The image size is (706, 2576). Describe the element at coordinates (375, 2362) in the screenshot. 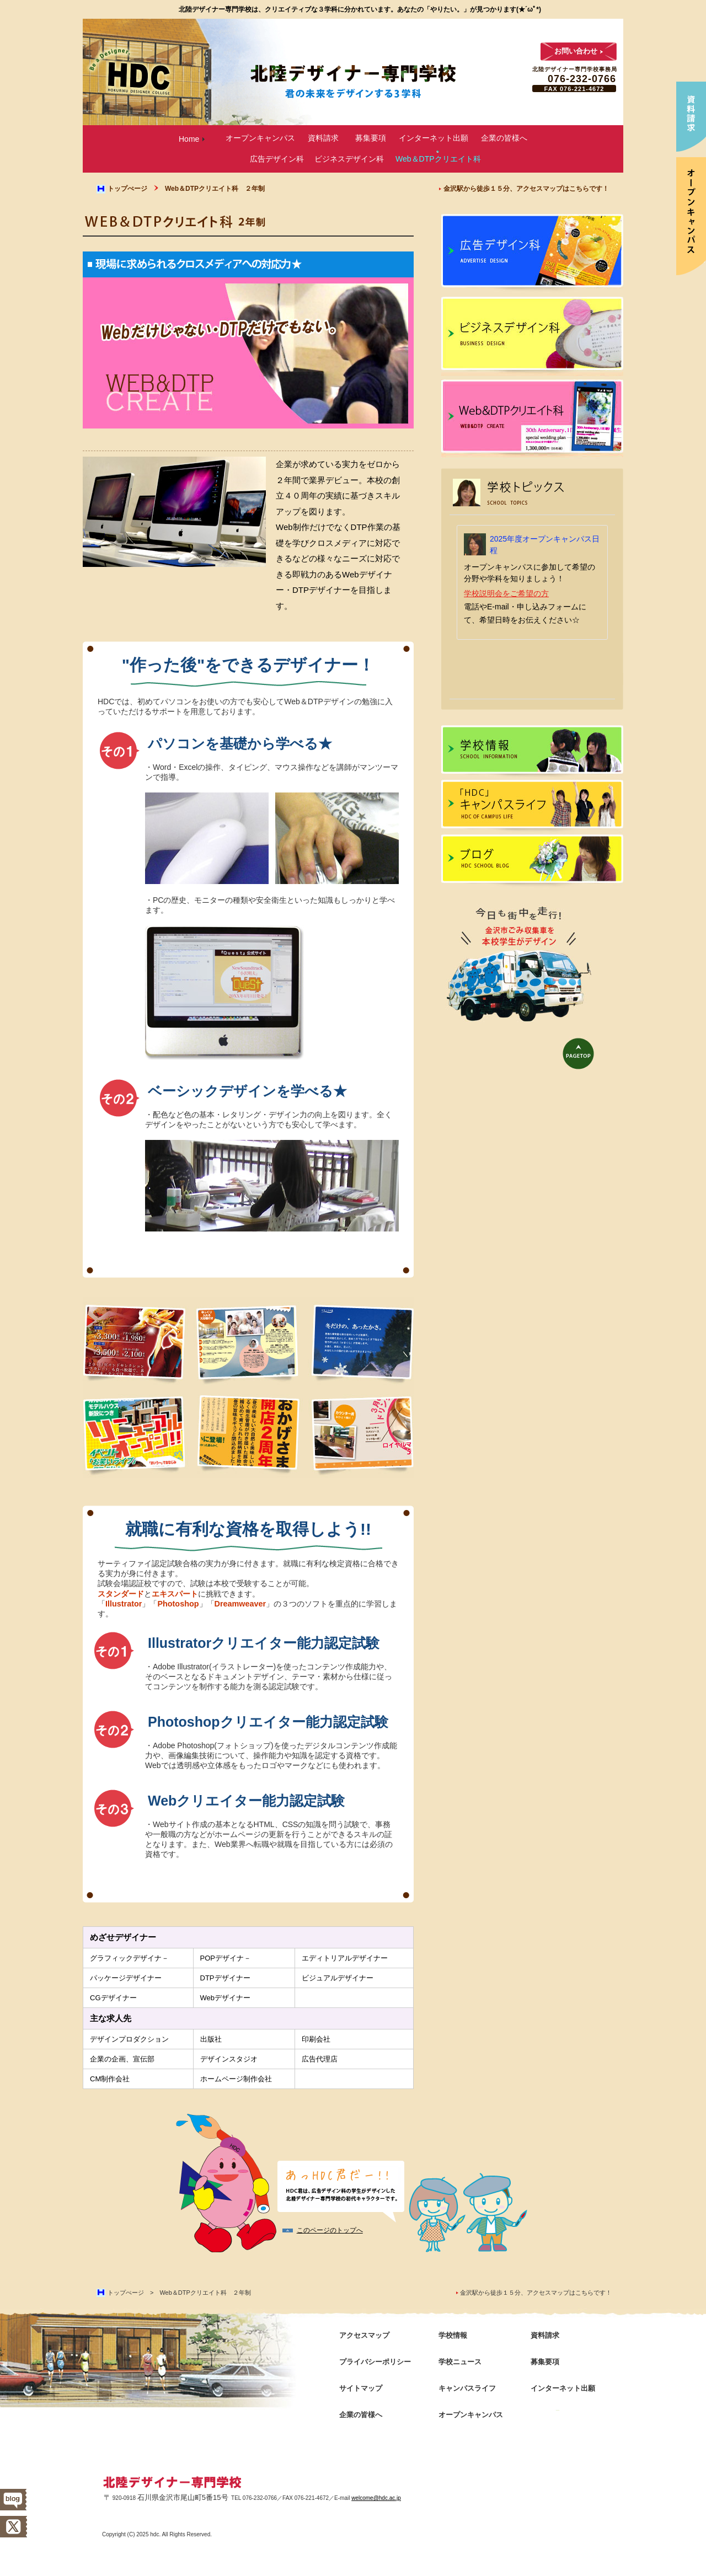

I see `プライバシーポリシー` at that location.